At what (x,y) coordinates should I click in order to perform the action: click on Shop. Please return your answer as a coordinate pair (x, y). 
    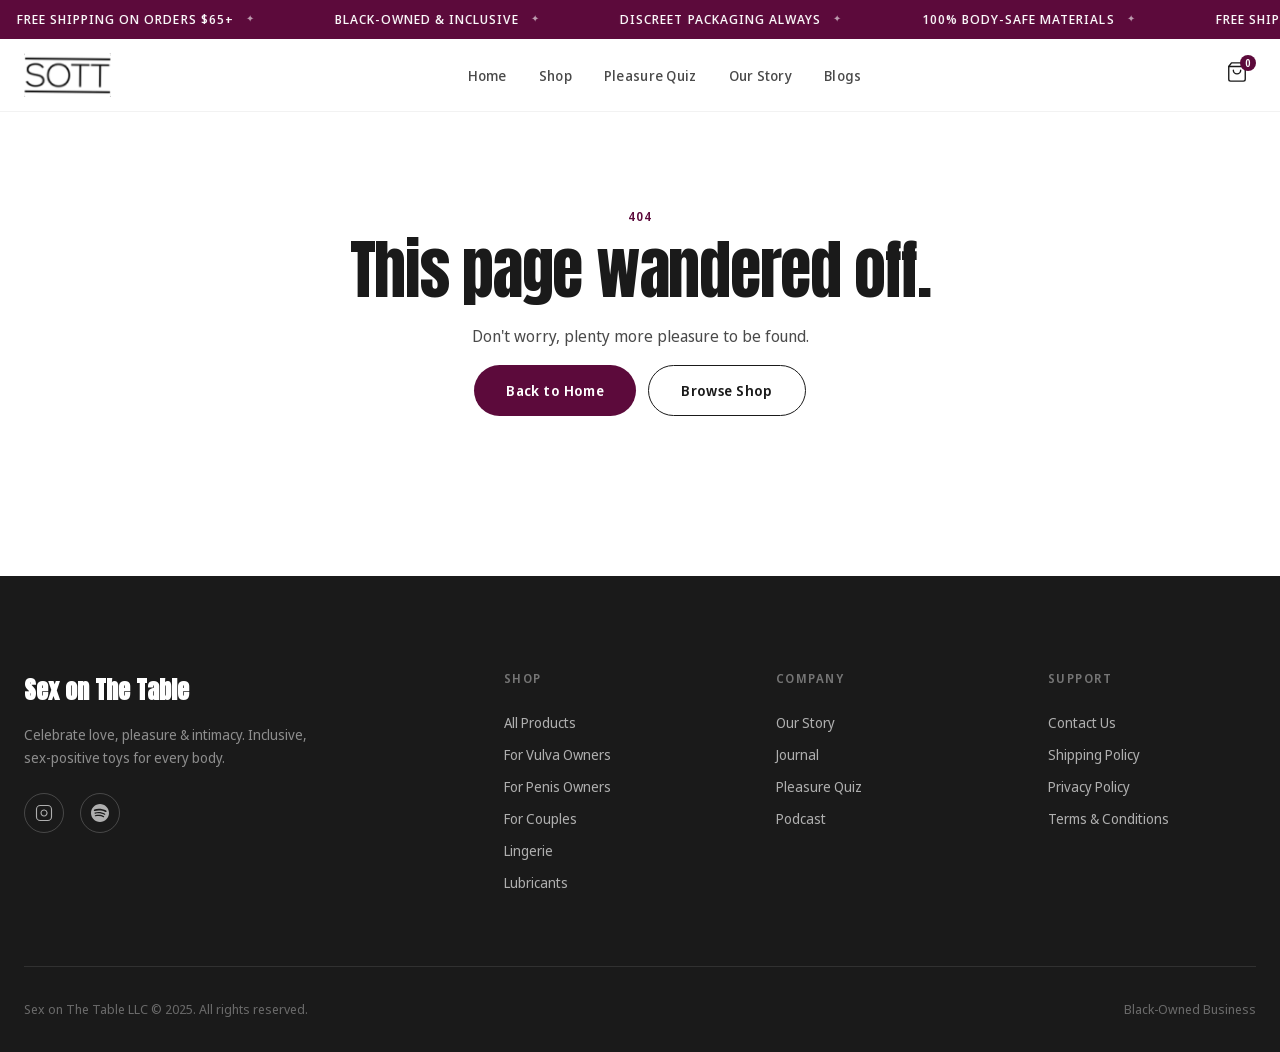
    Looking at the image, I should click on (555, 75).